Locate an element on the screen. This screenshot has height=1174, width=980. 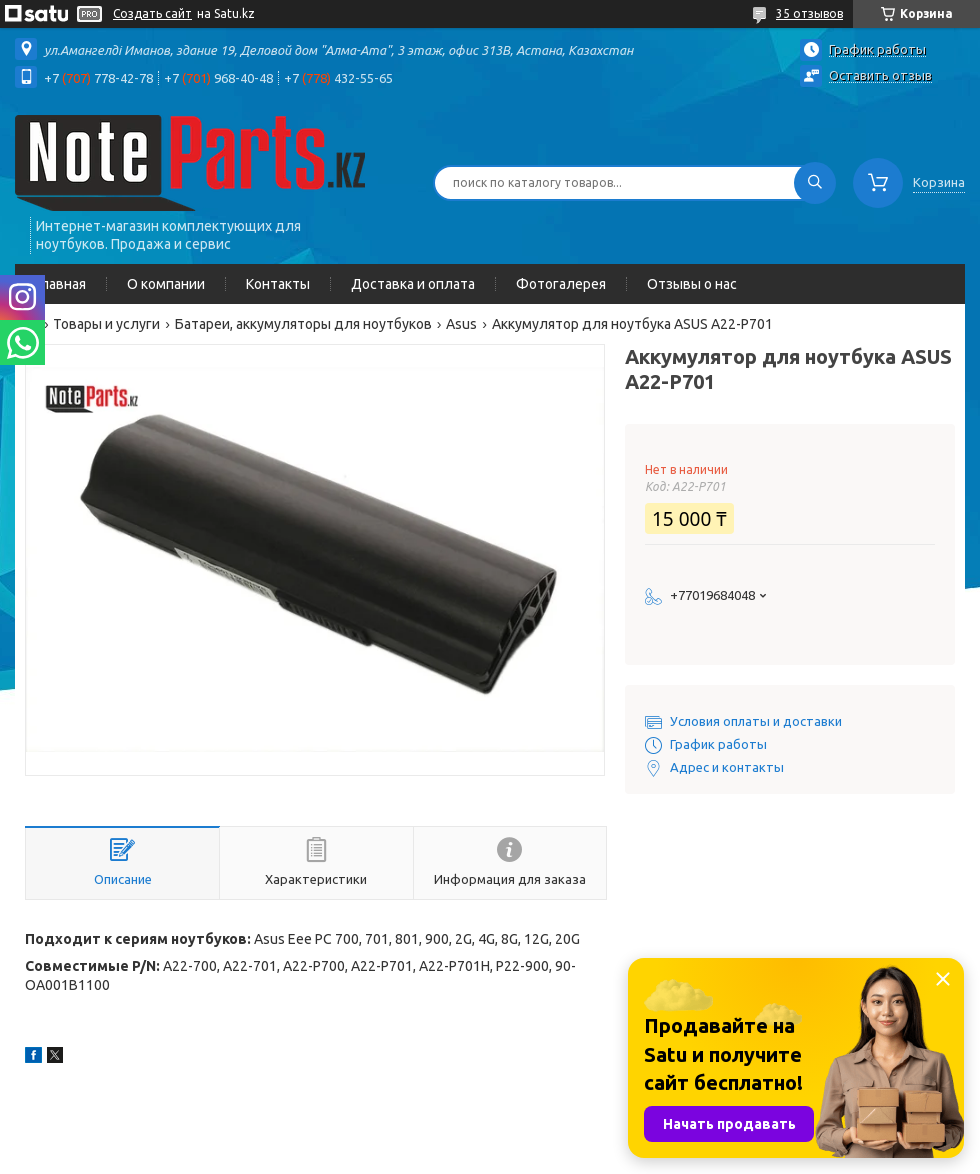
Батареи, аккумуляторы для ноутбуков is located at coordinates (303, 324).